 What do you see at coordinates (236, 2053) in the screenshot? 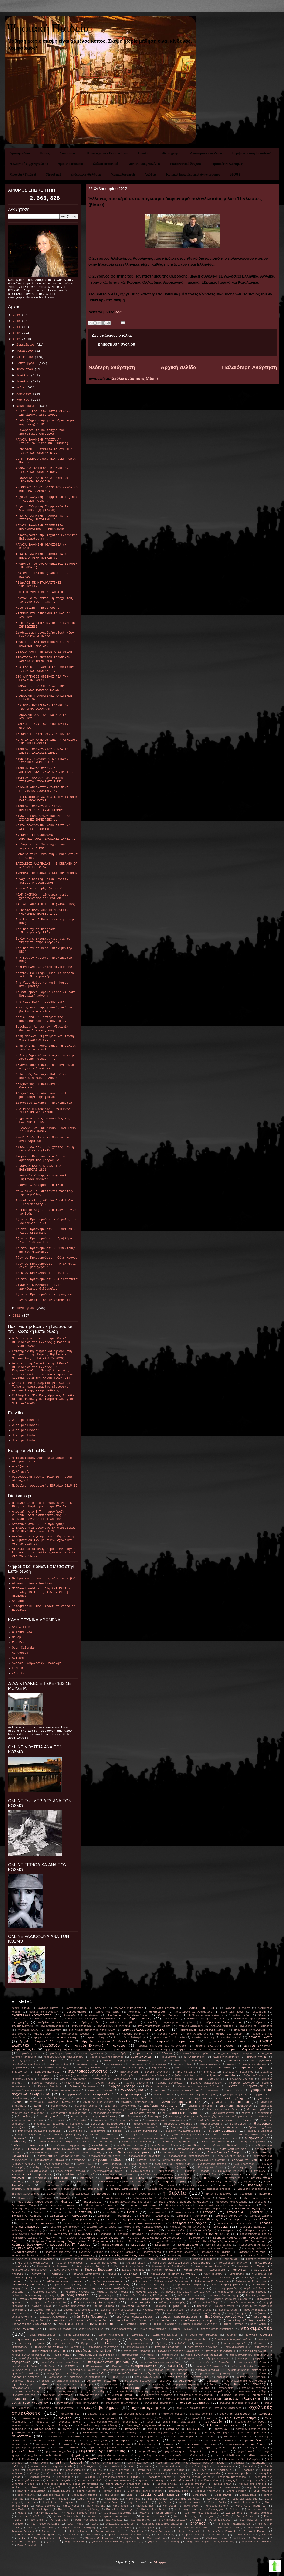
I see `Αρχαίοι Έλληνες Γεωγράφοι` at bounding box center [236, 2053].